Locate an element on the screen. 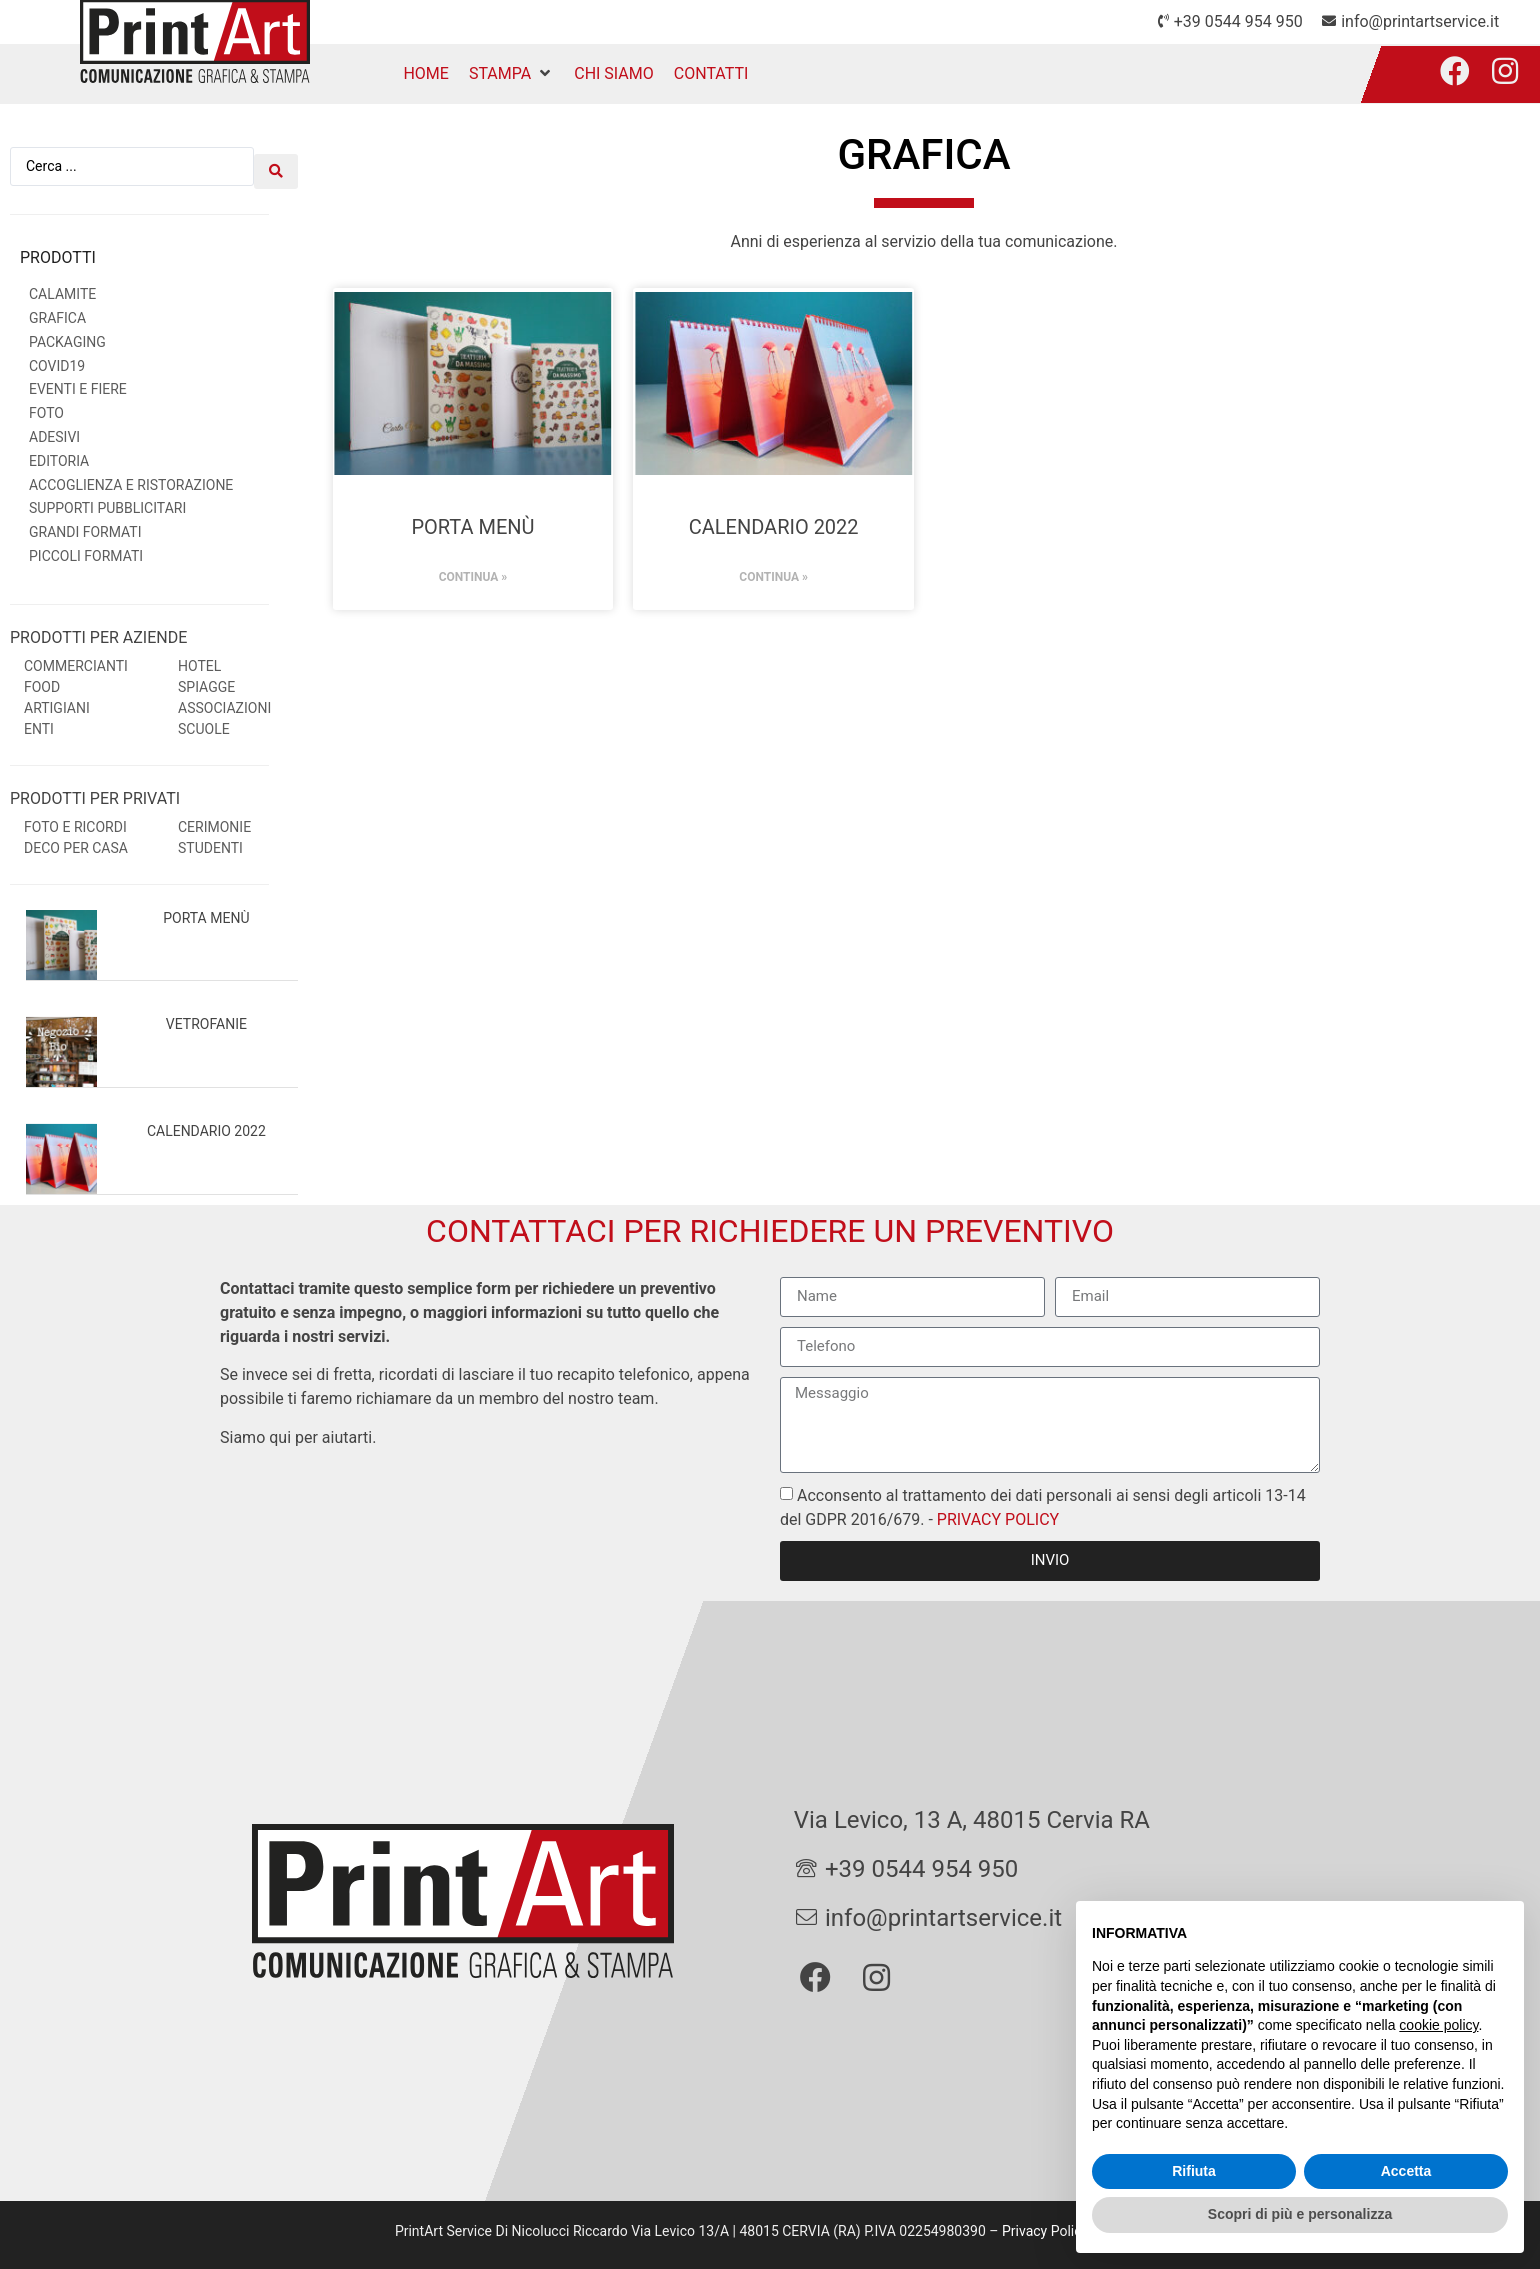 Image resolution: width=1540 pixels, height=2269 pixels. Accoglienza e Ristorazione is located at coordinates (131, 478).